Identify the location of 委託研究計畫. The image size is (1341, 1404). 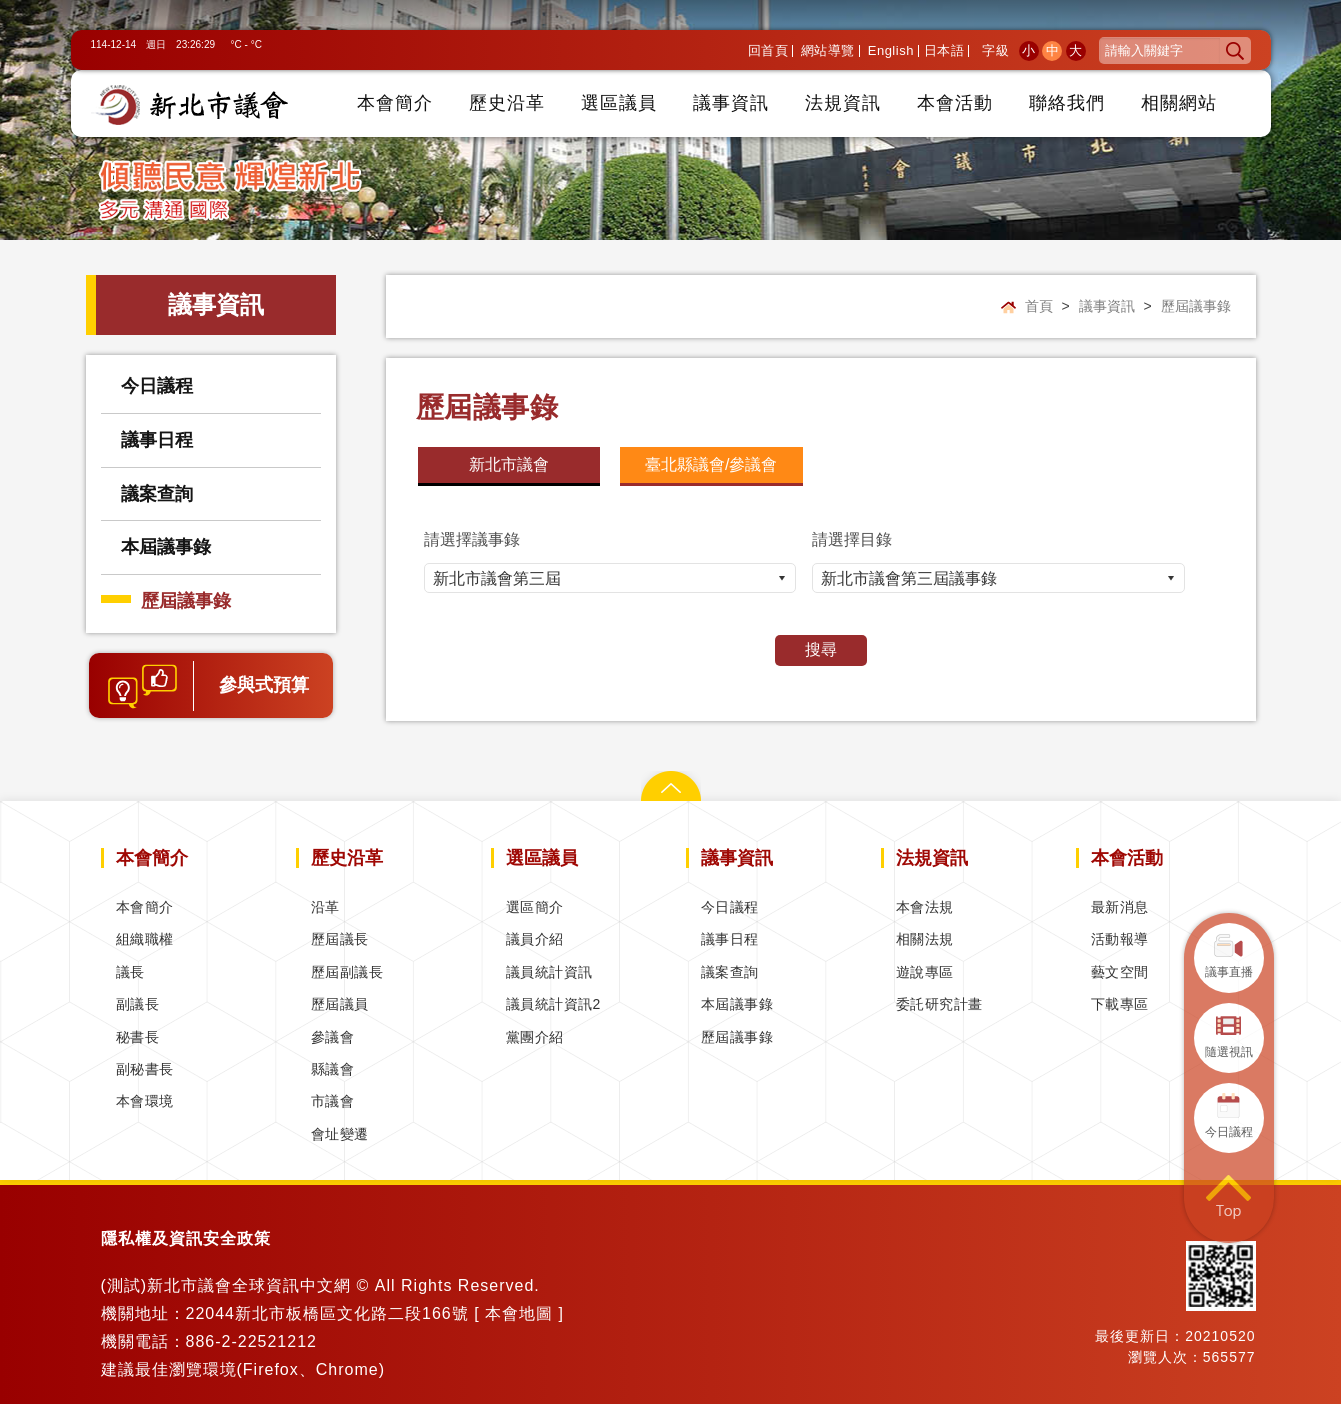
(939, 1004).